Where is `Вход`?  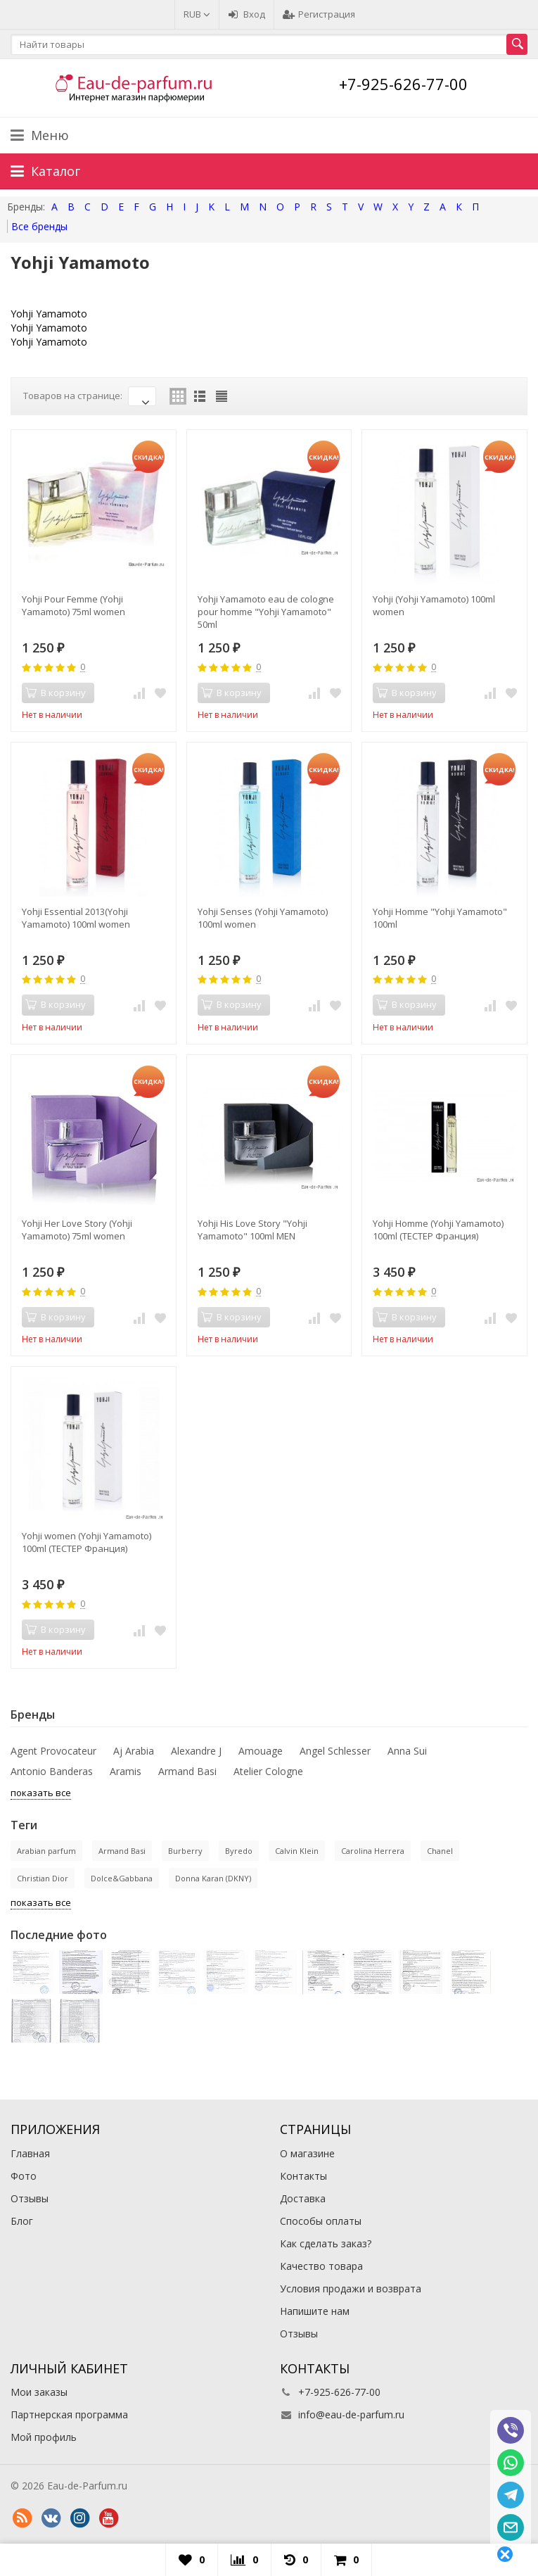
Вход is located at coordinates (246, 14).